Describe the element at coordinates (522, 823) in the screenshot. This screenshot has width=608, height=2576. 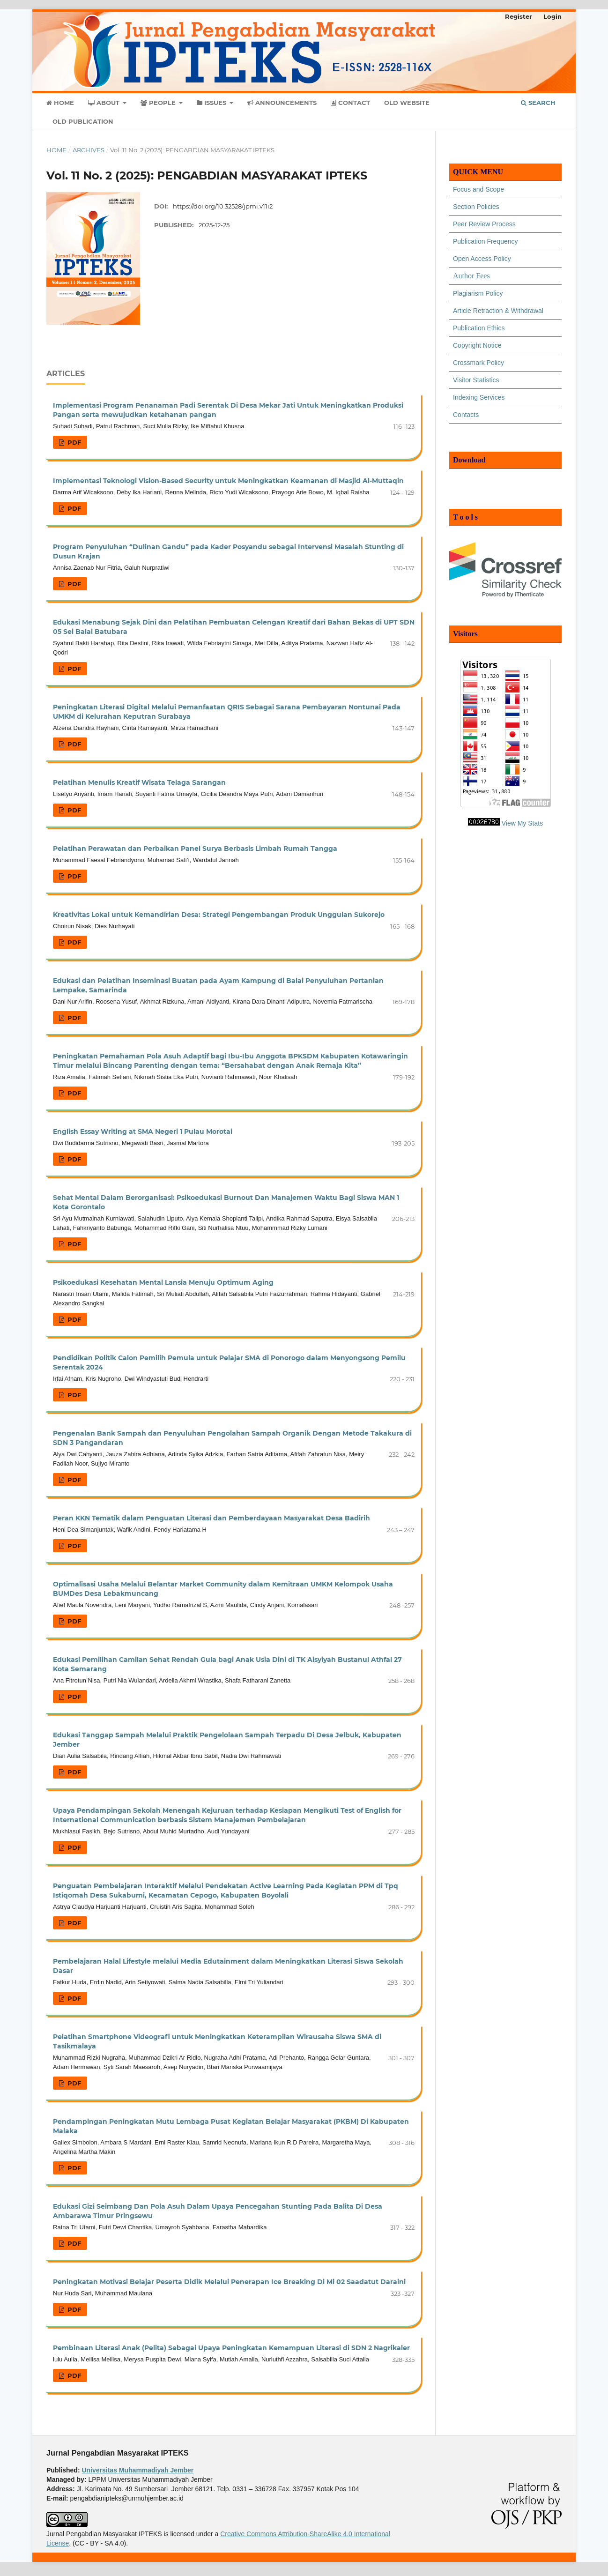
I see `View My Stats` at that location.